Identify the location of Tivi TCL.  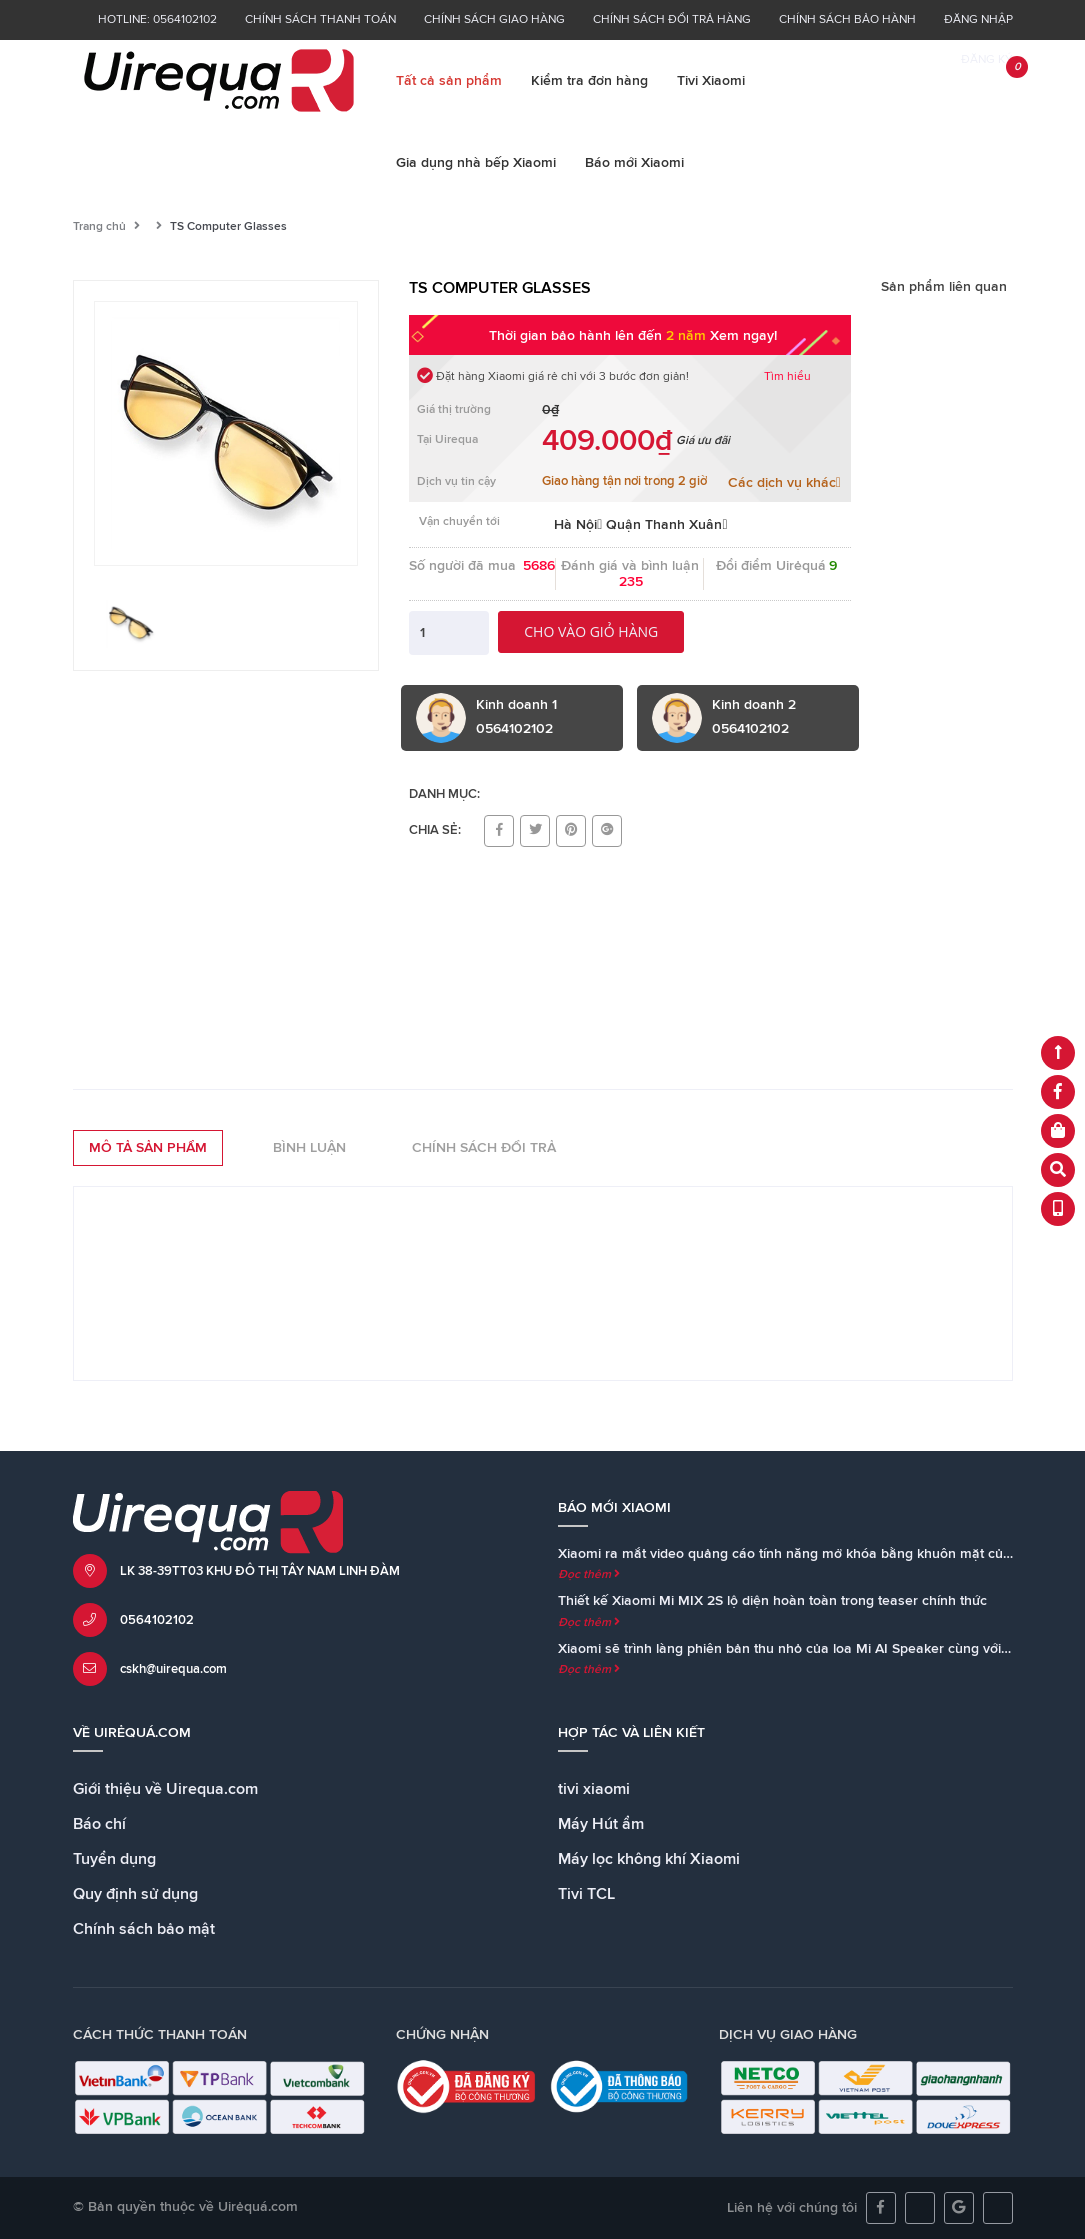
(586, 1894).